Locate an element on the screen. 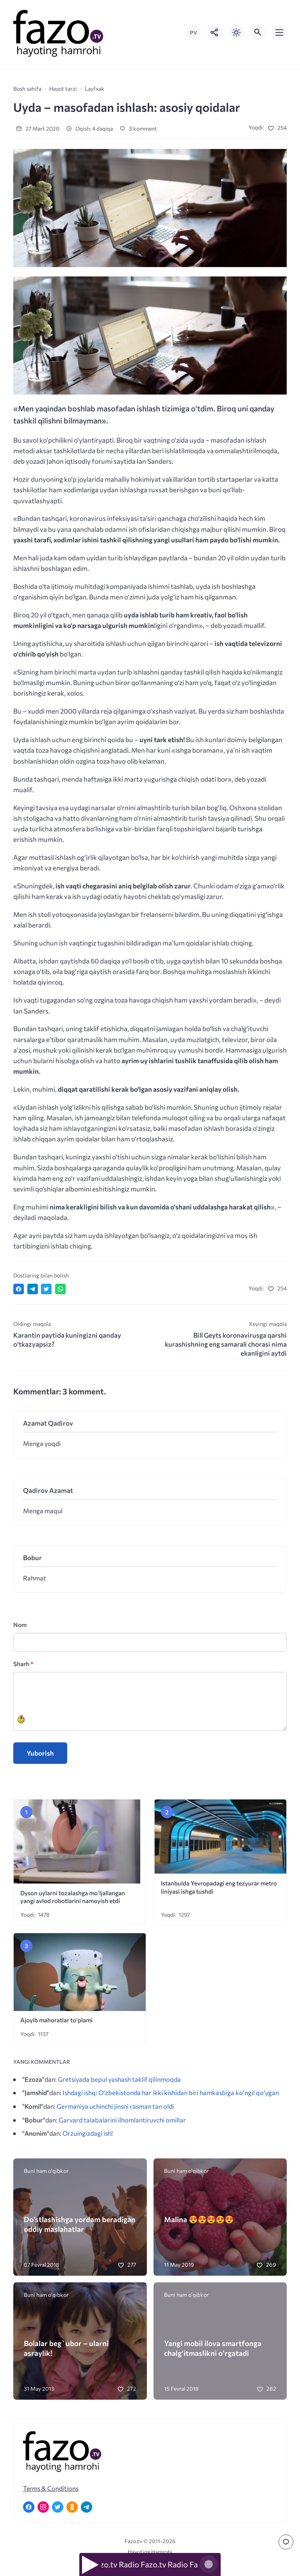 This screenshot has width=300, height=2576. [Telegram] is located at coordinates (86, 2507).